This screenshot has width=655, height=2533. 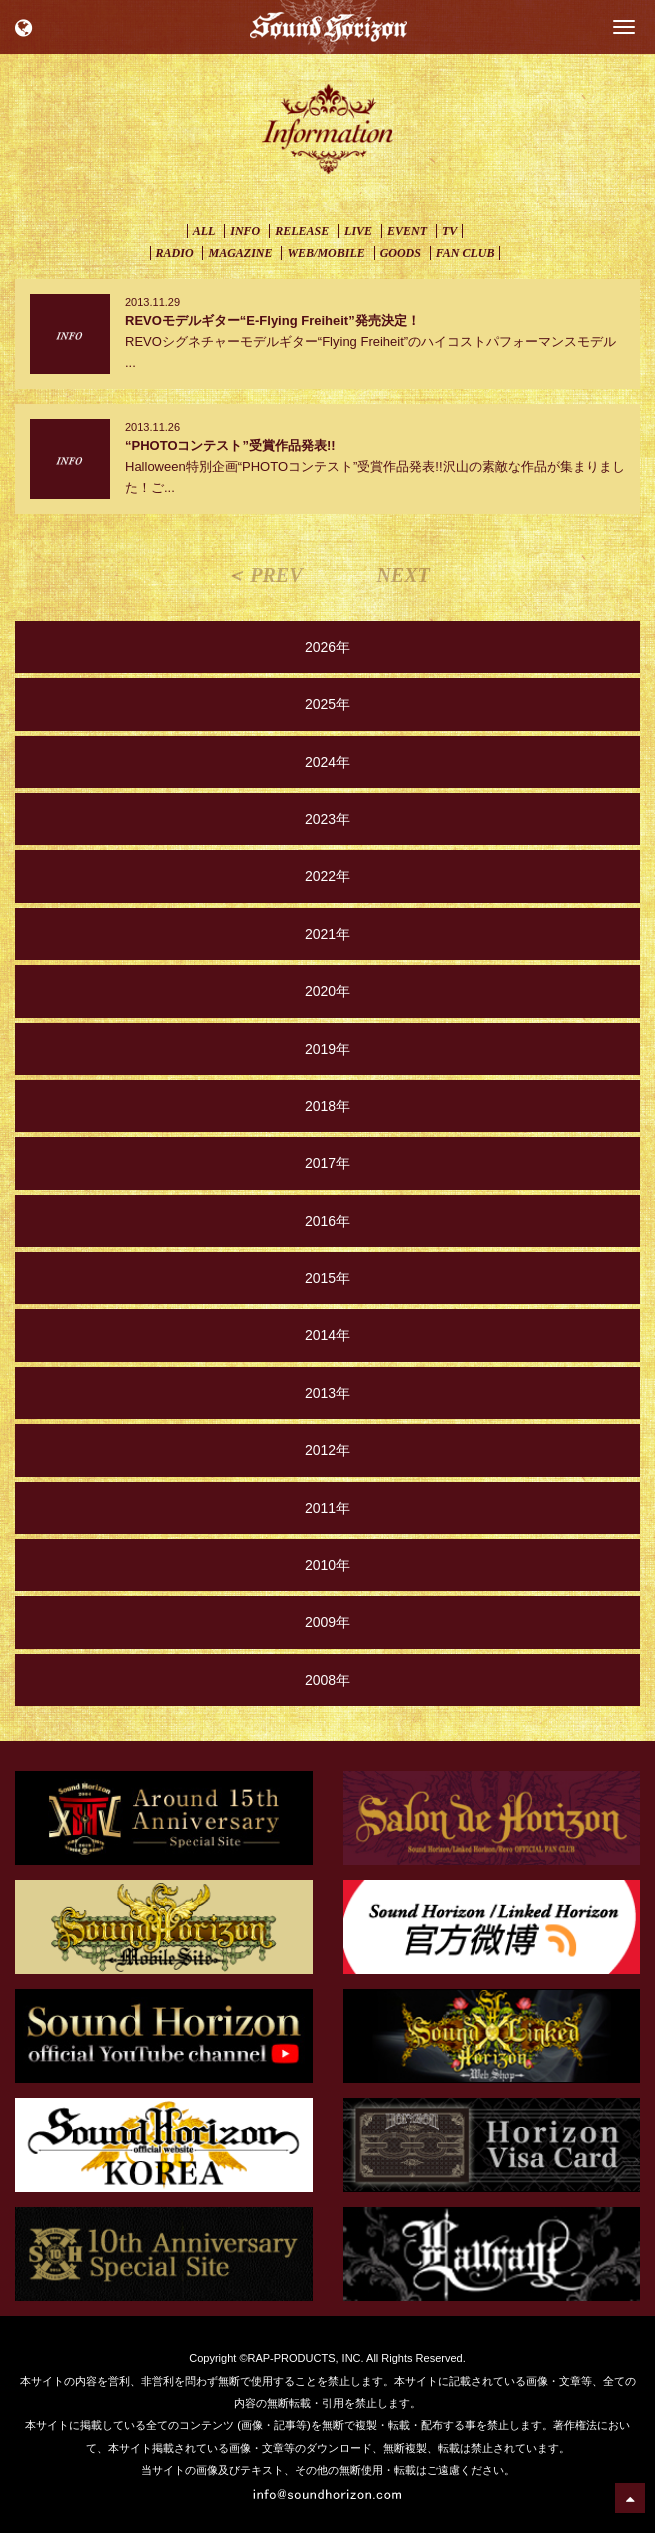 I want to click on 2019年, so click(x=327, y=1049).